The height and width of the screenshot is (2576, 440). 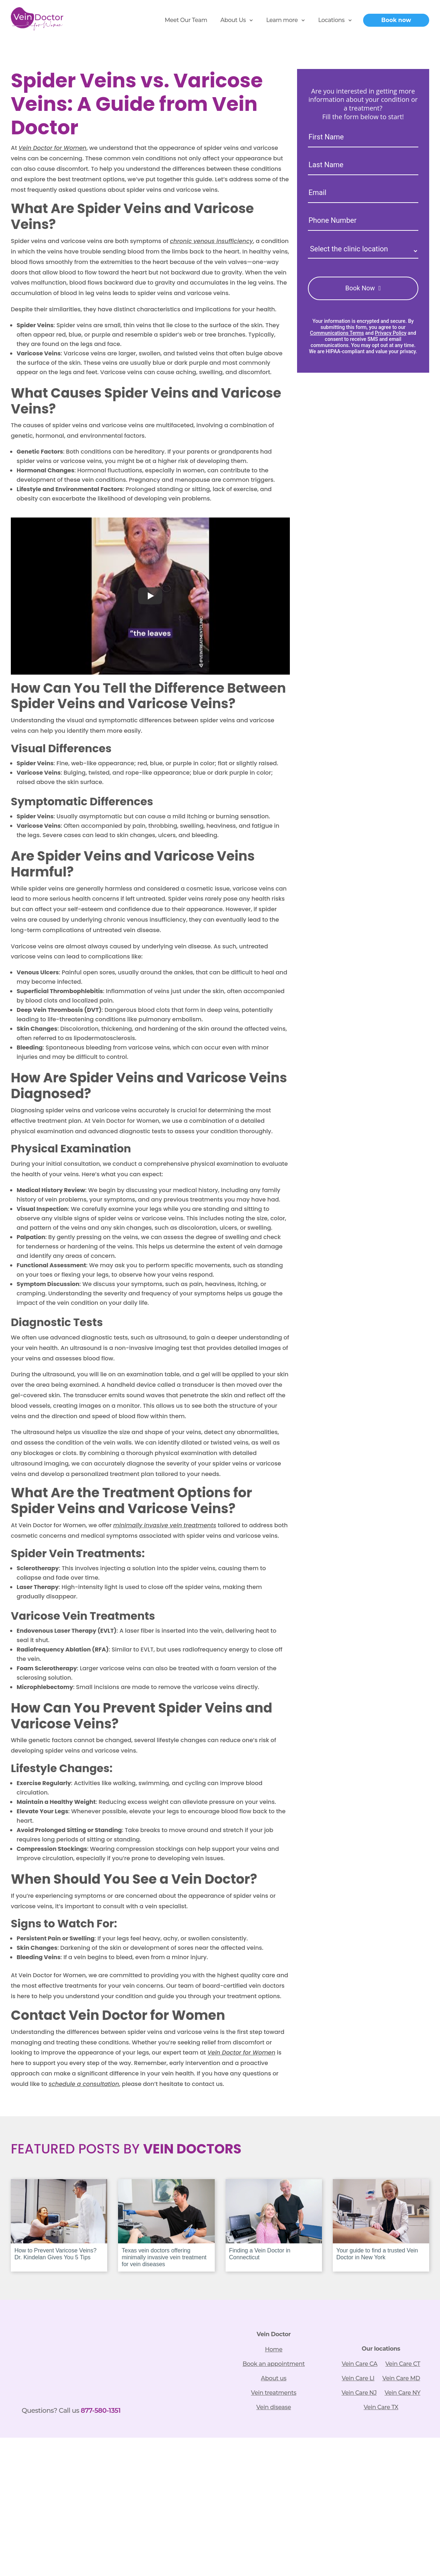 I want to click on Vein Care MD, so click(x=401, y=2378).